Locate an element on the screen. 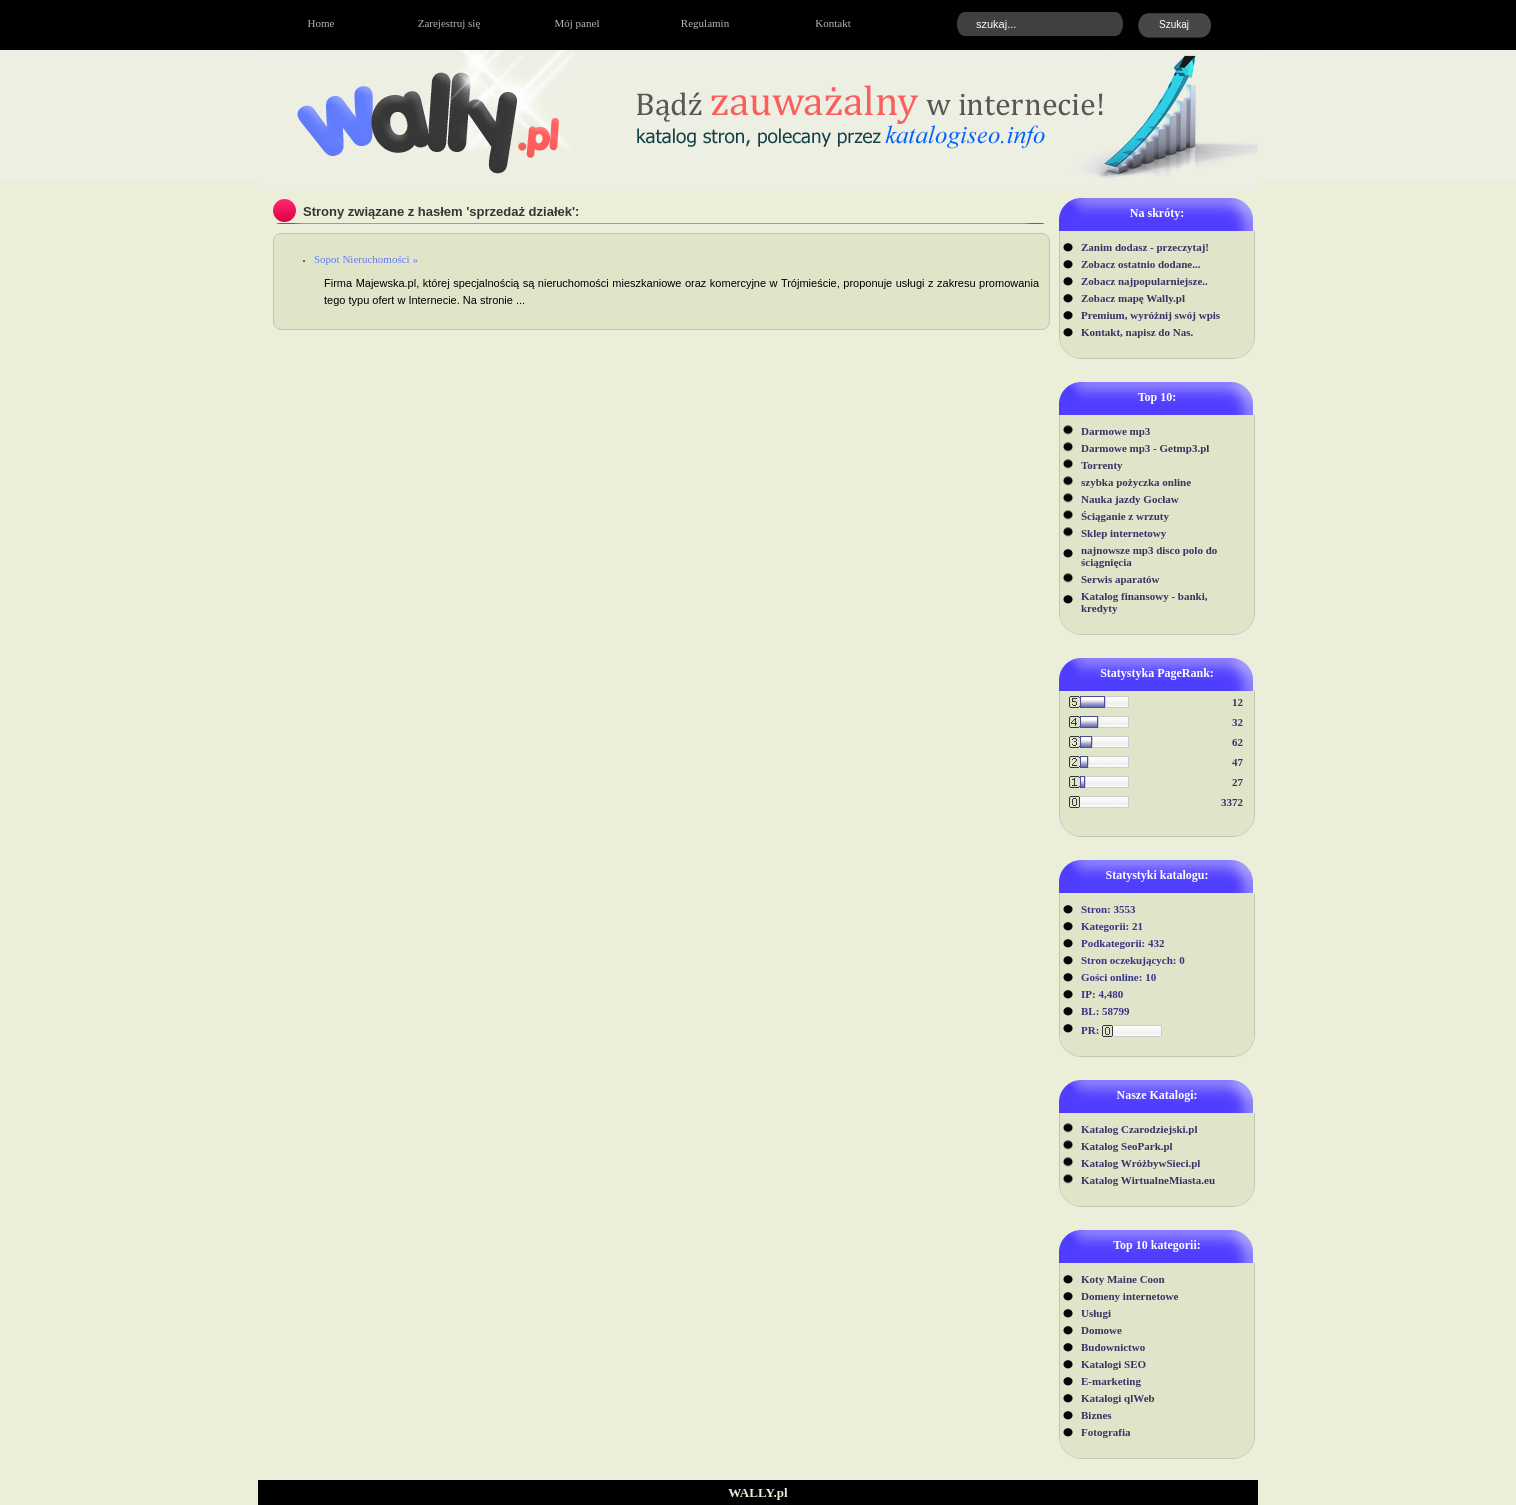 This screenshot has height=1505, width=1516. Darmowe mp3 - Getmp3.pl is located at coordinates (1145, 448).